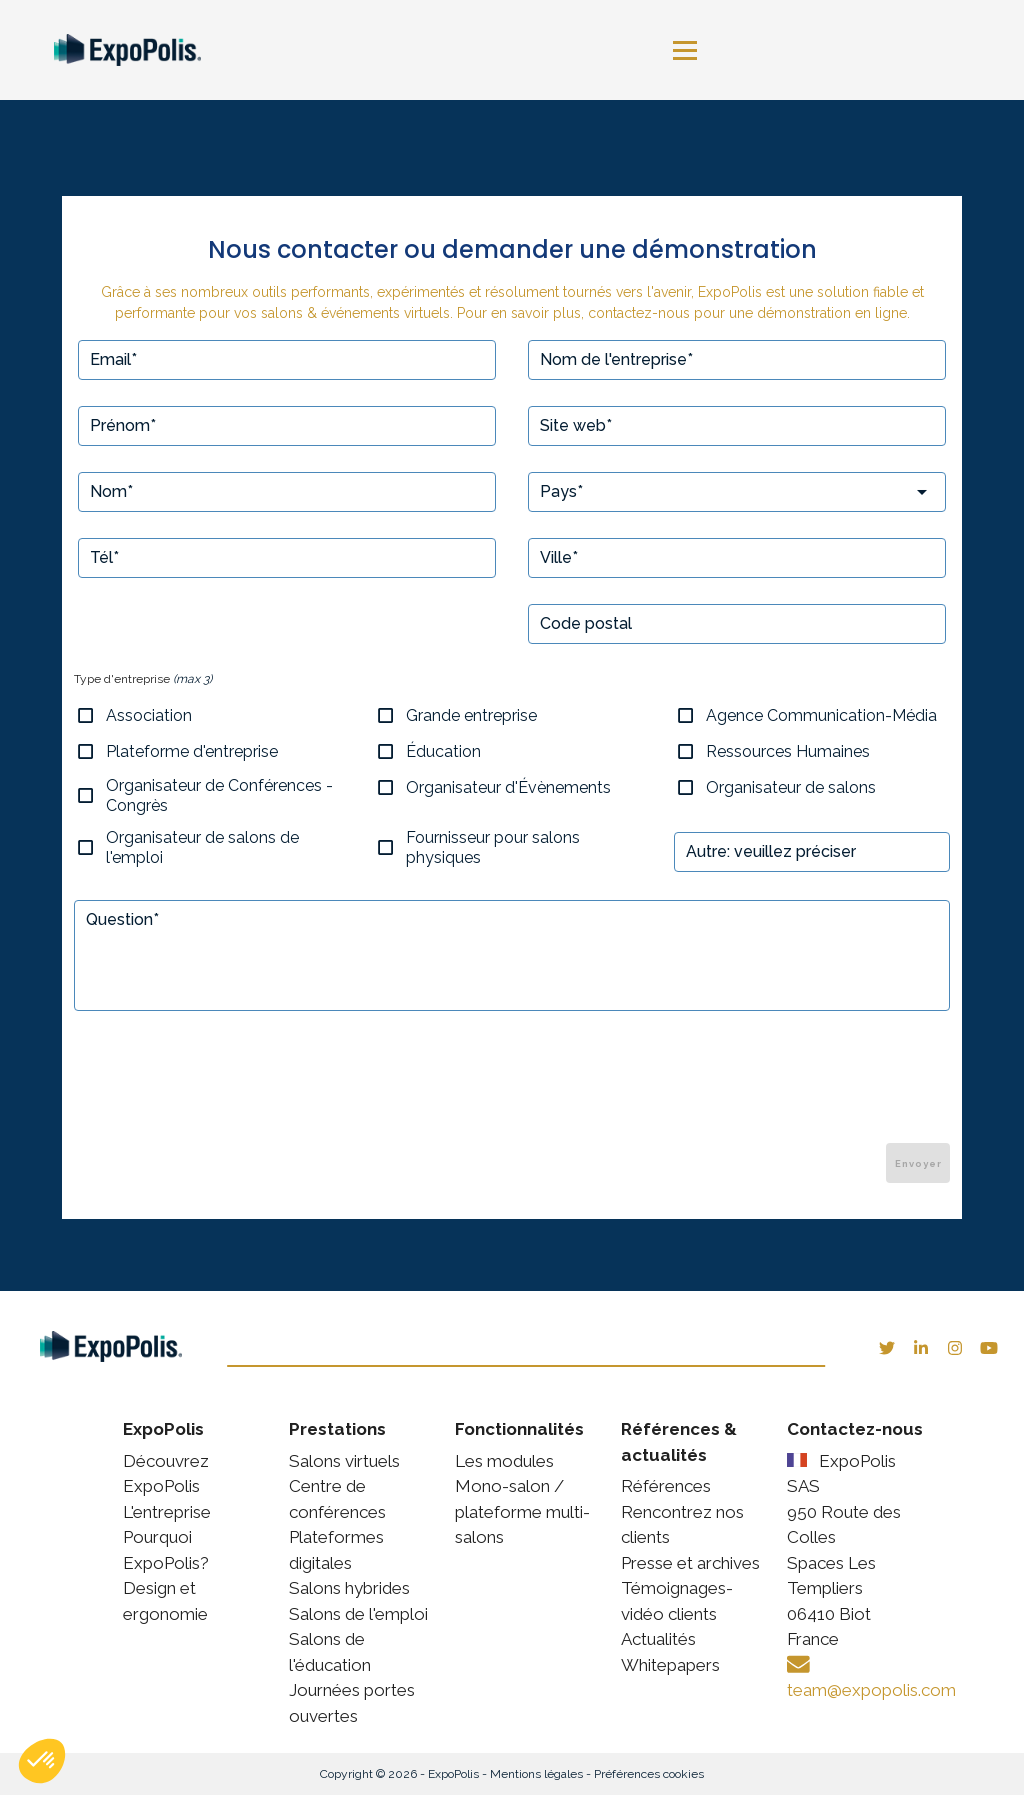 The image size is (1024, 1795). Describe the element at coordinates (682, 1525) in the screenshot. I see `Rencontrez nos clients` at that location.